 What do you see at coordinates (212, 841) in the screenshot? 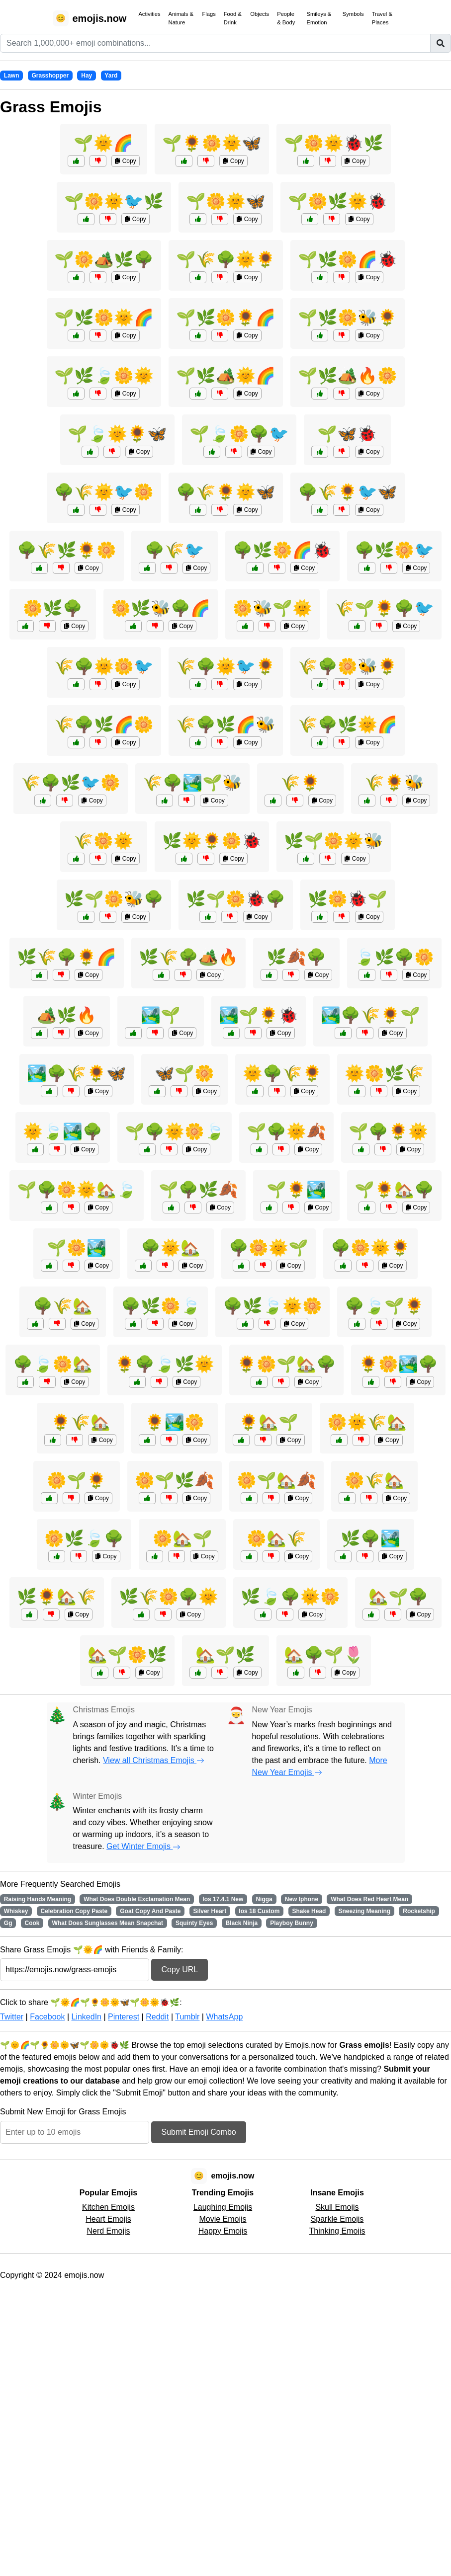
I see `🌿🌞🌻🌼🐞` at bounding box center [212, 841].